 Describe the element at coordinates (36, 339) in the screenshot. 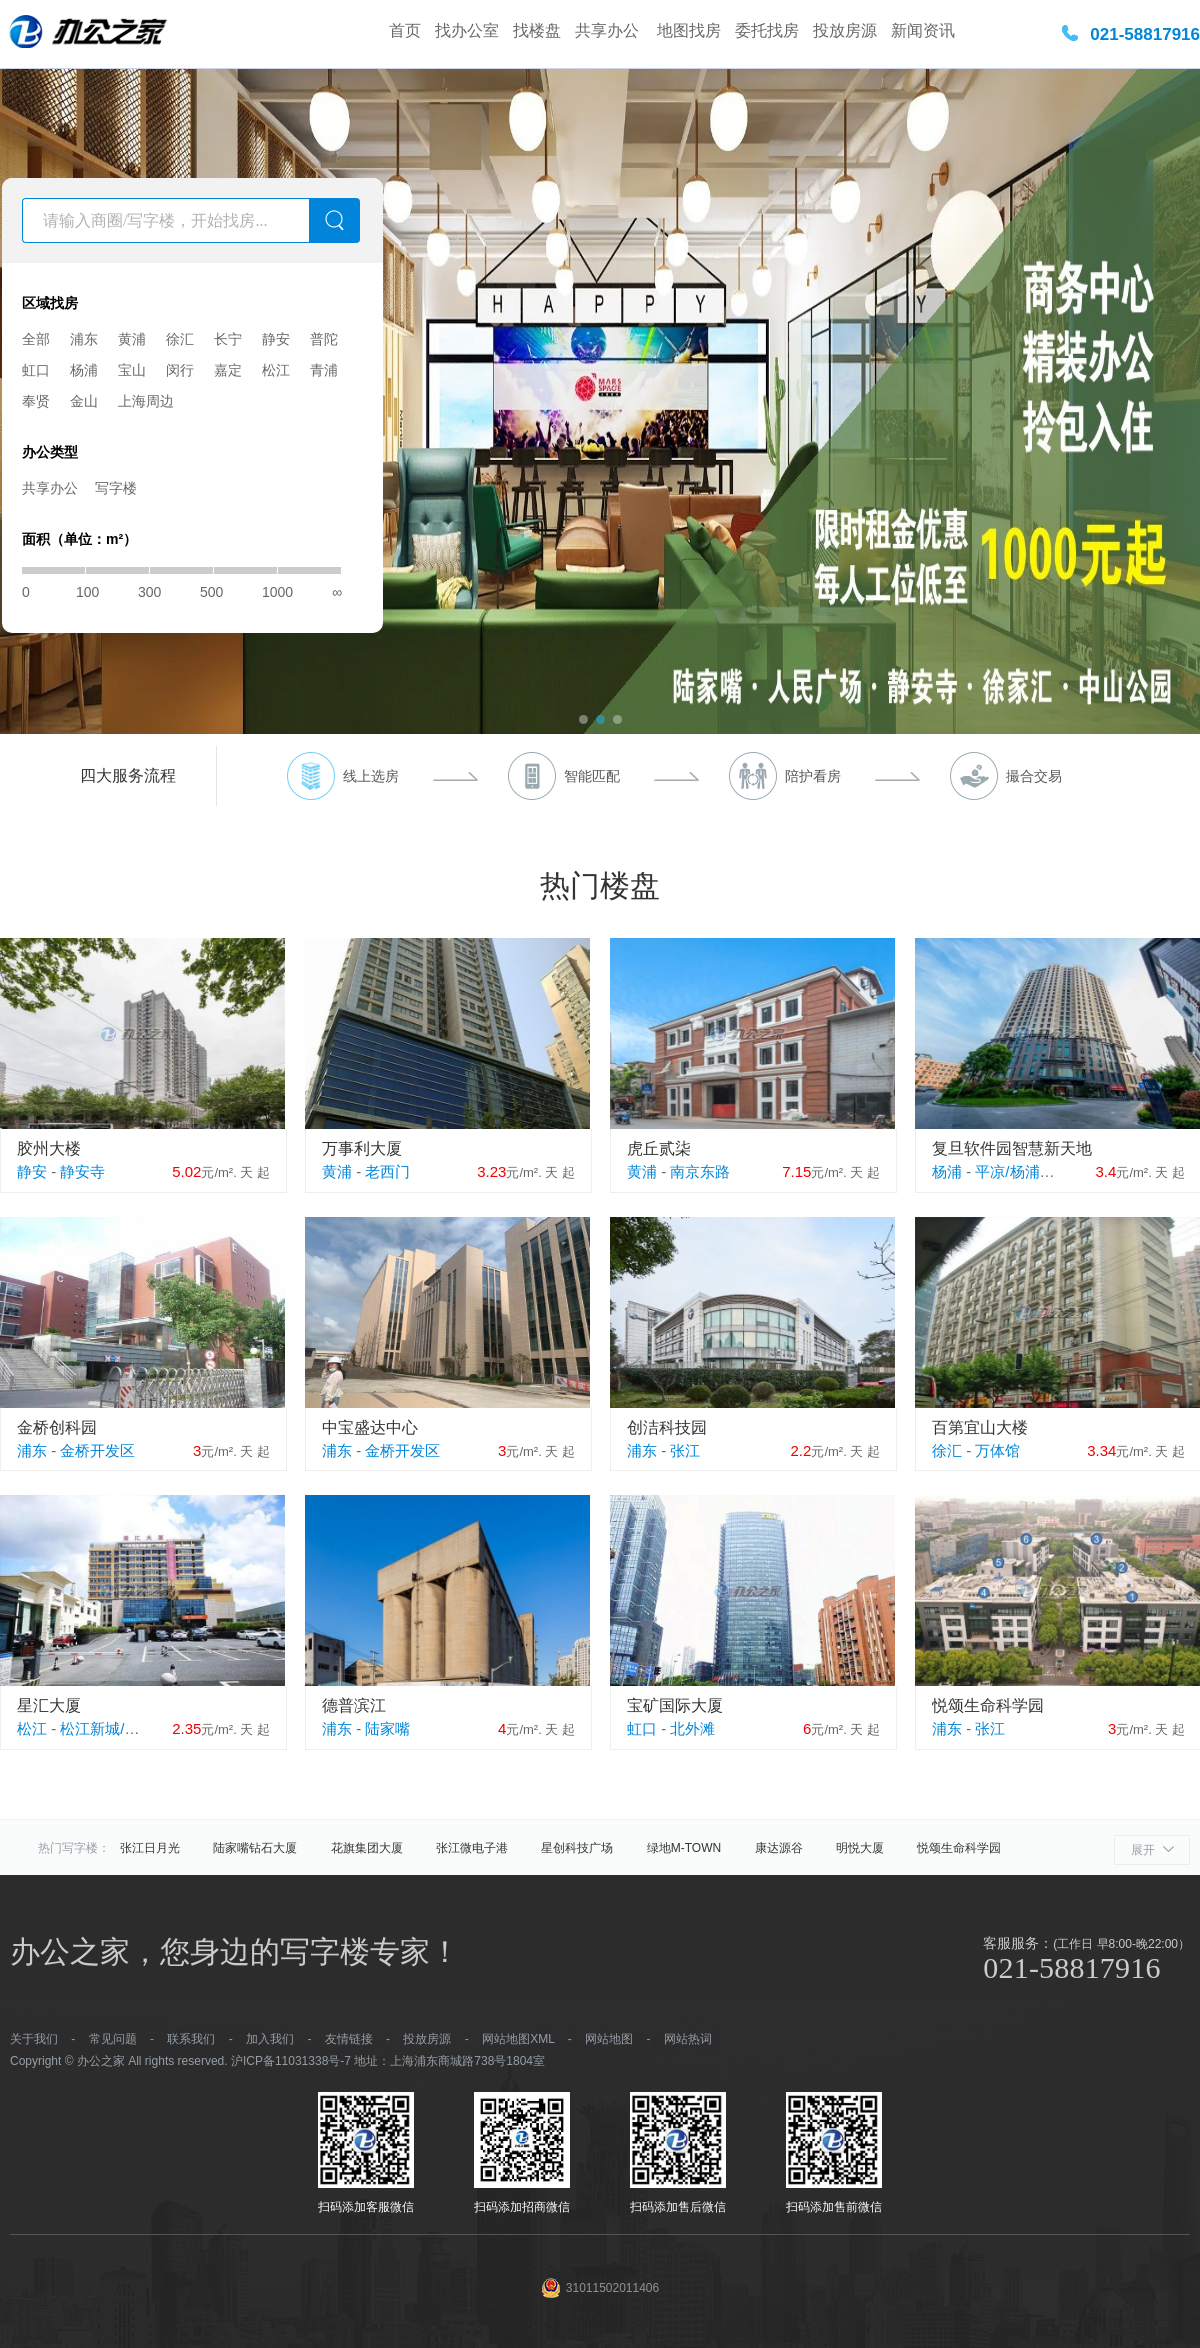

I see `全部` at that location.